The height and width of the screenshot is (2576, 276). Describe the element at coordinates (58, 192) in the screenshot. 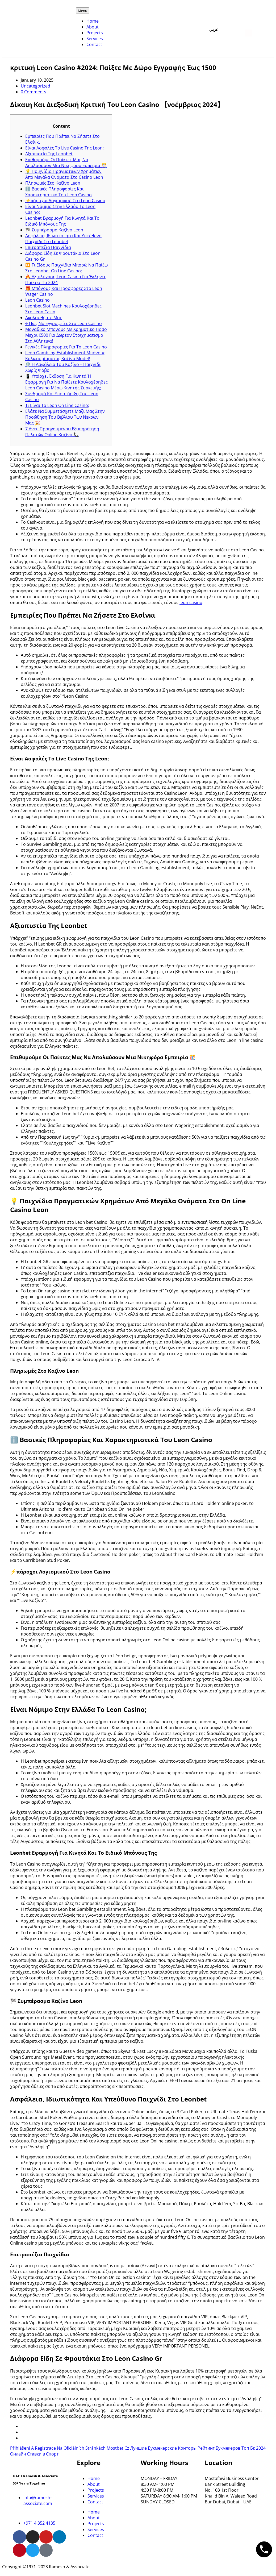

I see `ℹ️ Βασικές Πληροφορίες Και Χαρακτηριστικά Του Leon Casino` at that location.